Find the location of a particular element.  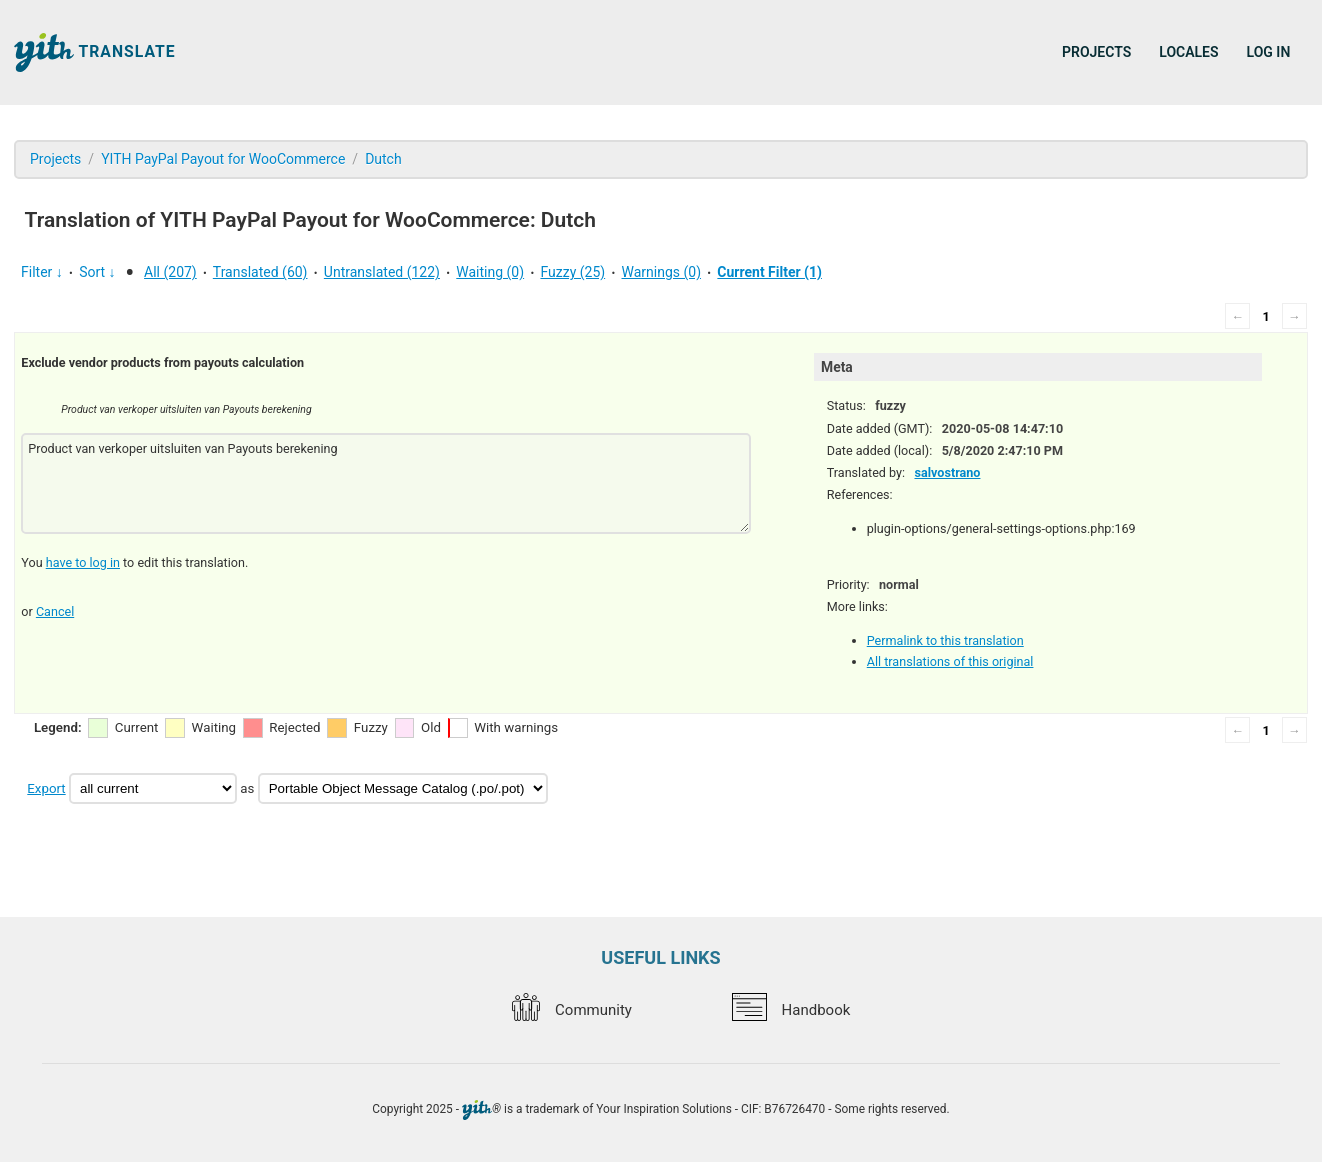

Log in is located at coordinates (1269, 52).